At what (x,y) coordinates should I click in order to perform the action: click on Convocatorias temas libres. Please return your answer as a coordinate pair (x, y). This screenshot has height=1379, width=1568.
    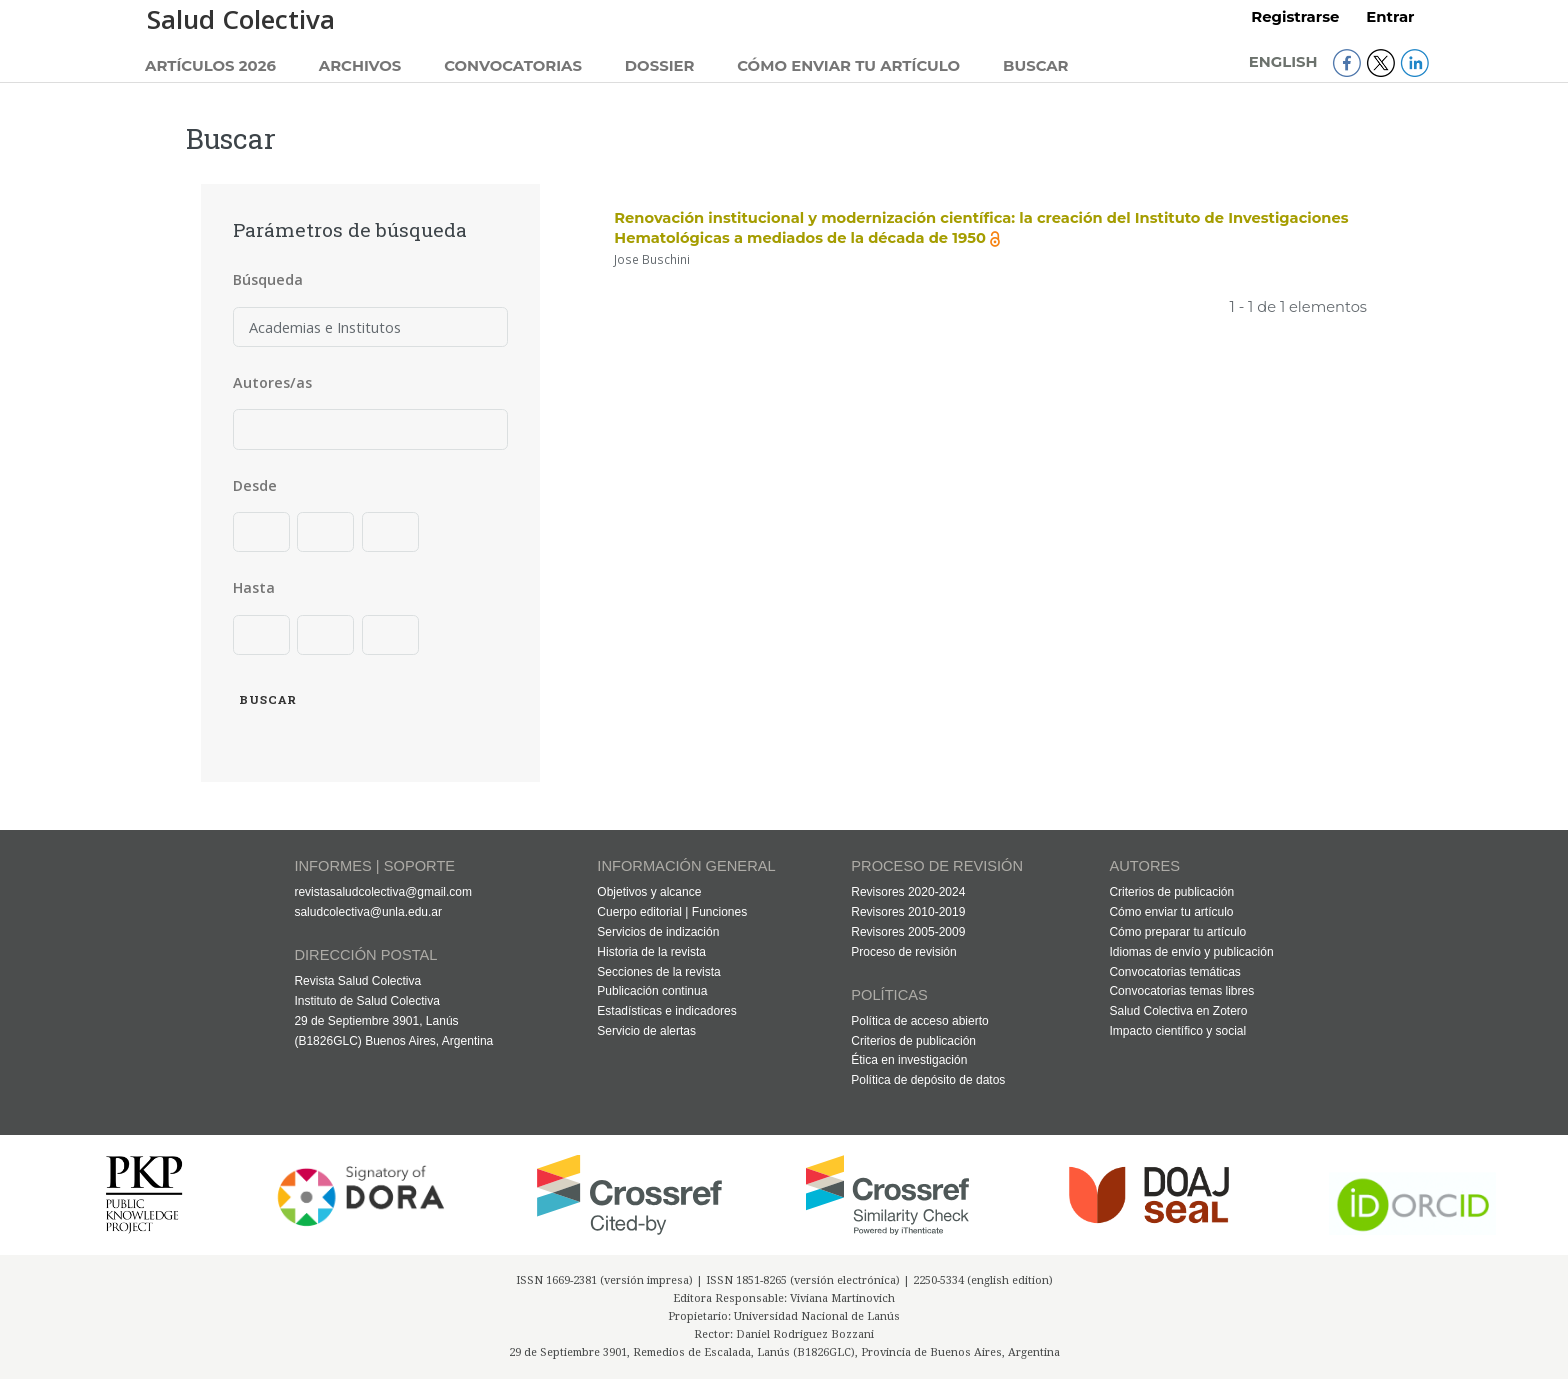
    Looking at the image, I should click on (1181, 991).